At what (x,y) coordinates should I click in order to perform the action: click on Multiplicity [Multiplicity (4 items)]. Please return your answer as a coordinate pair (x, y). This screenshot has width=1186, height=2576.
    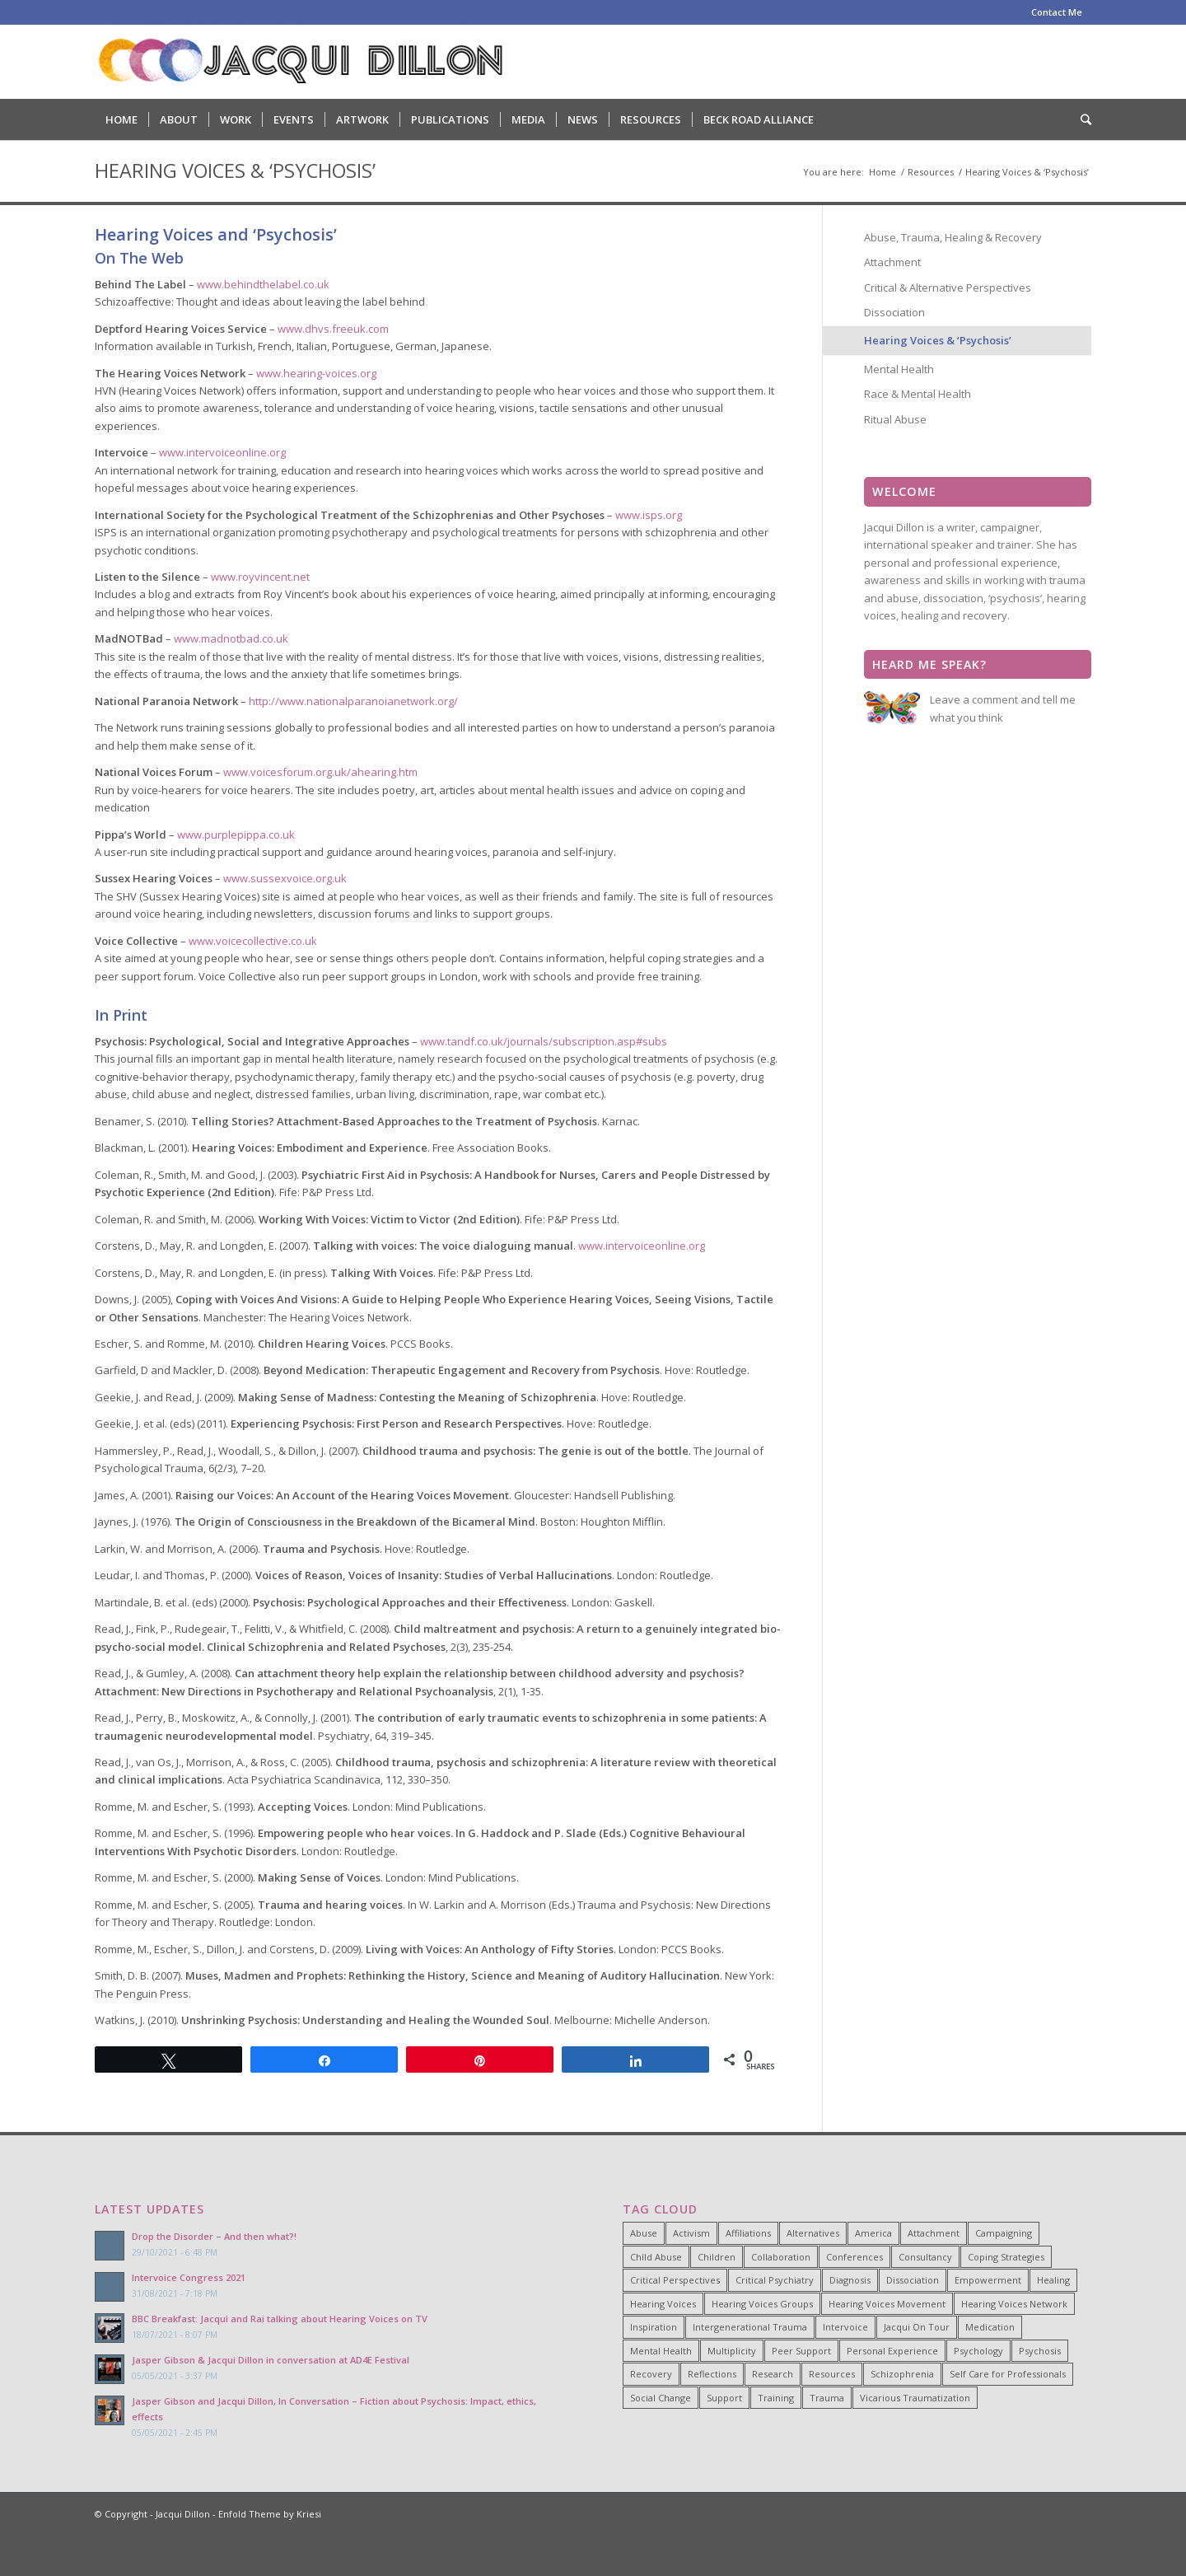
    Looking at the image, I should click on (731, 2351).